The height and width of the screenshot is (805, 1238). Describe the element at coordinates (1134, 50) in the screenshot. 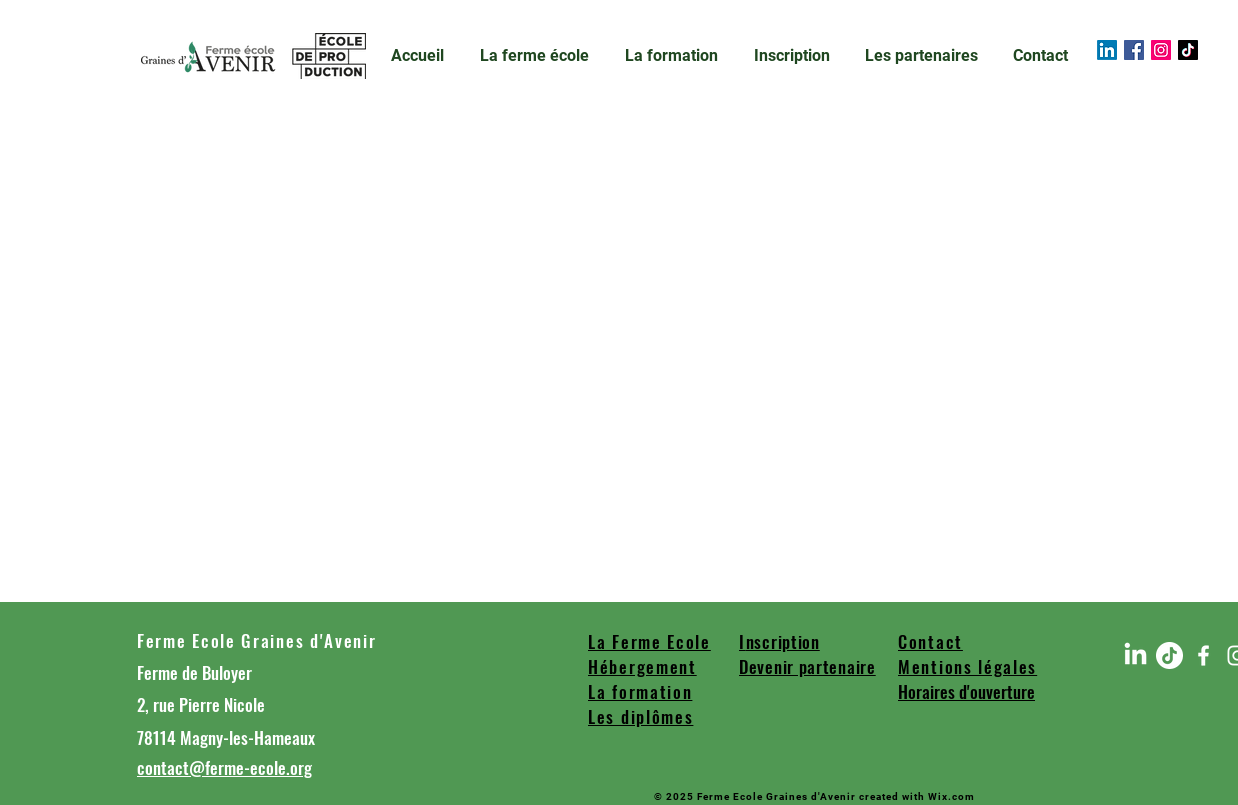

I see `[Facebook]` at that location.